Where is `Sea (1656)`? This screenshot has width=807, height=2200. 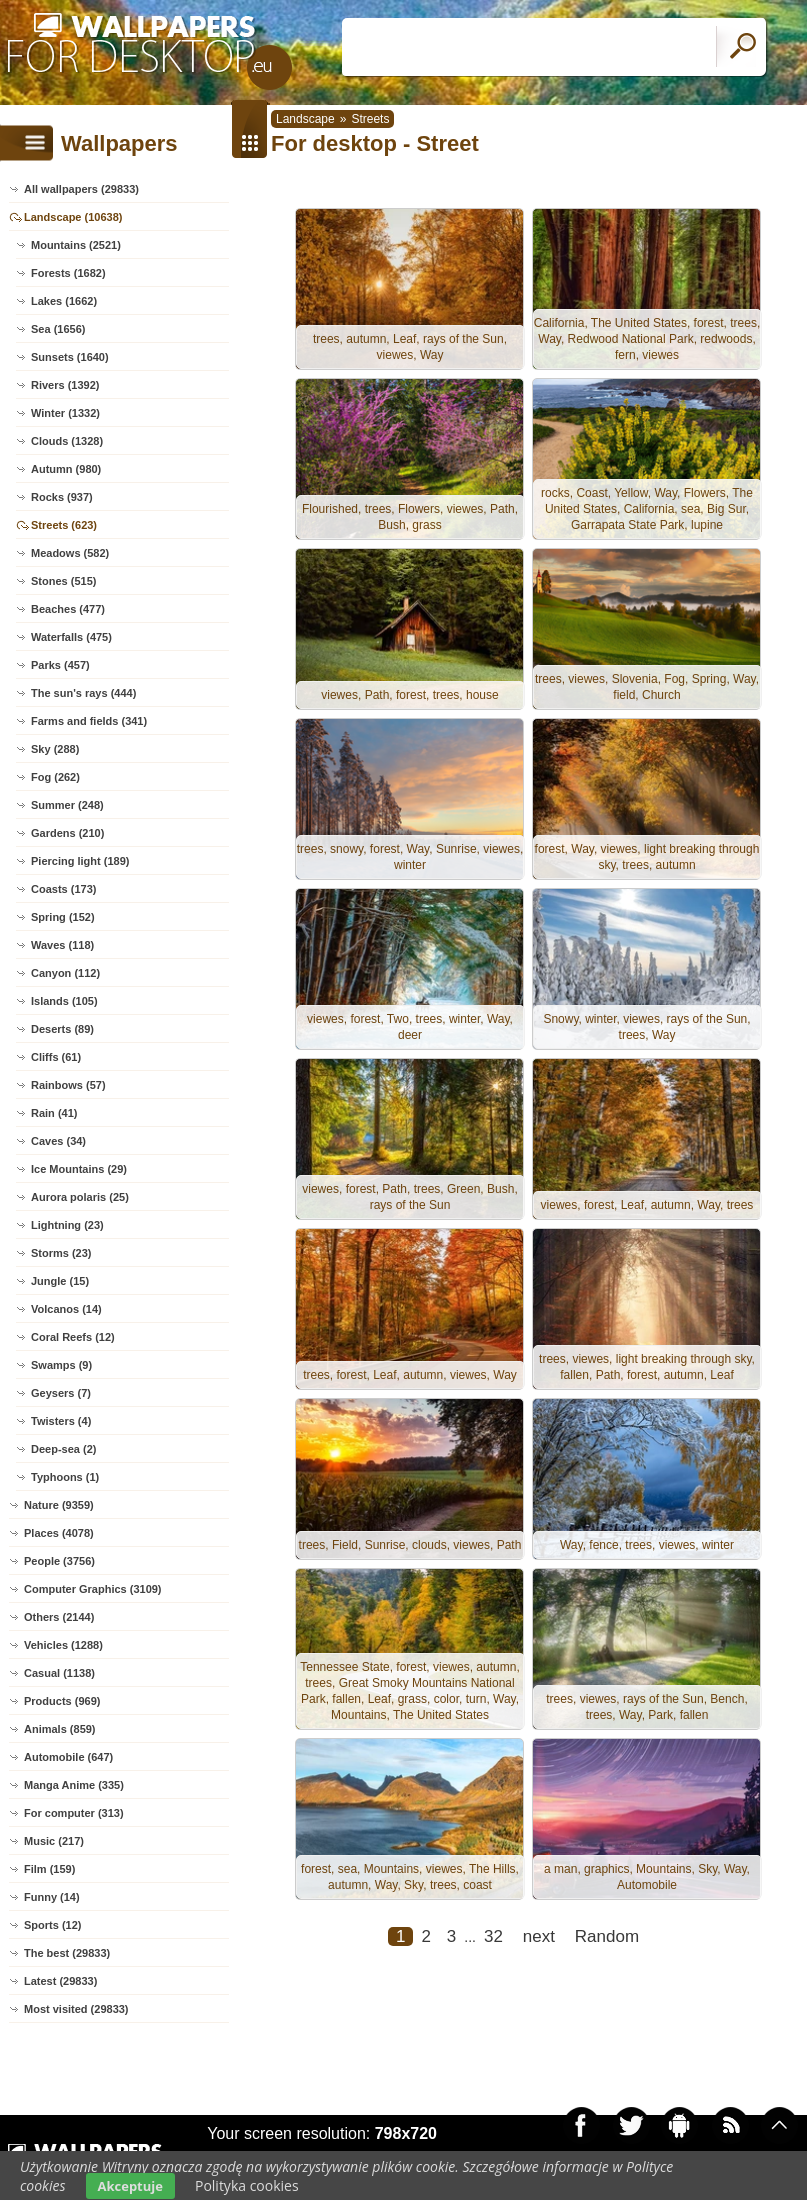 Sea (1656) is located at coordinates (58, 329).